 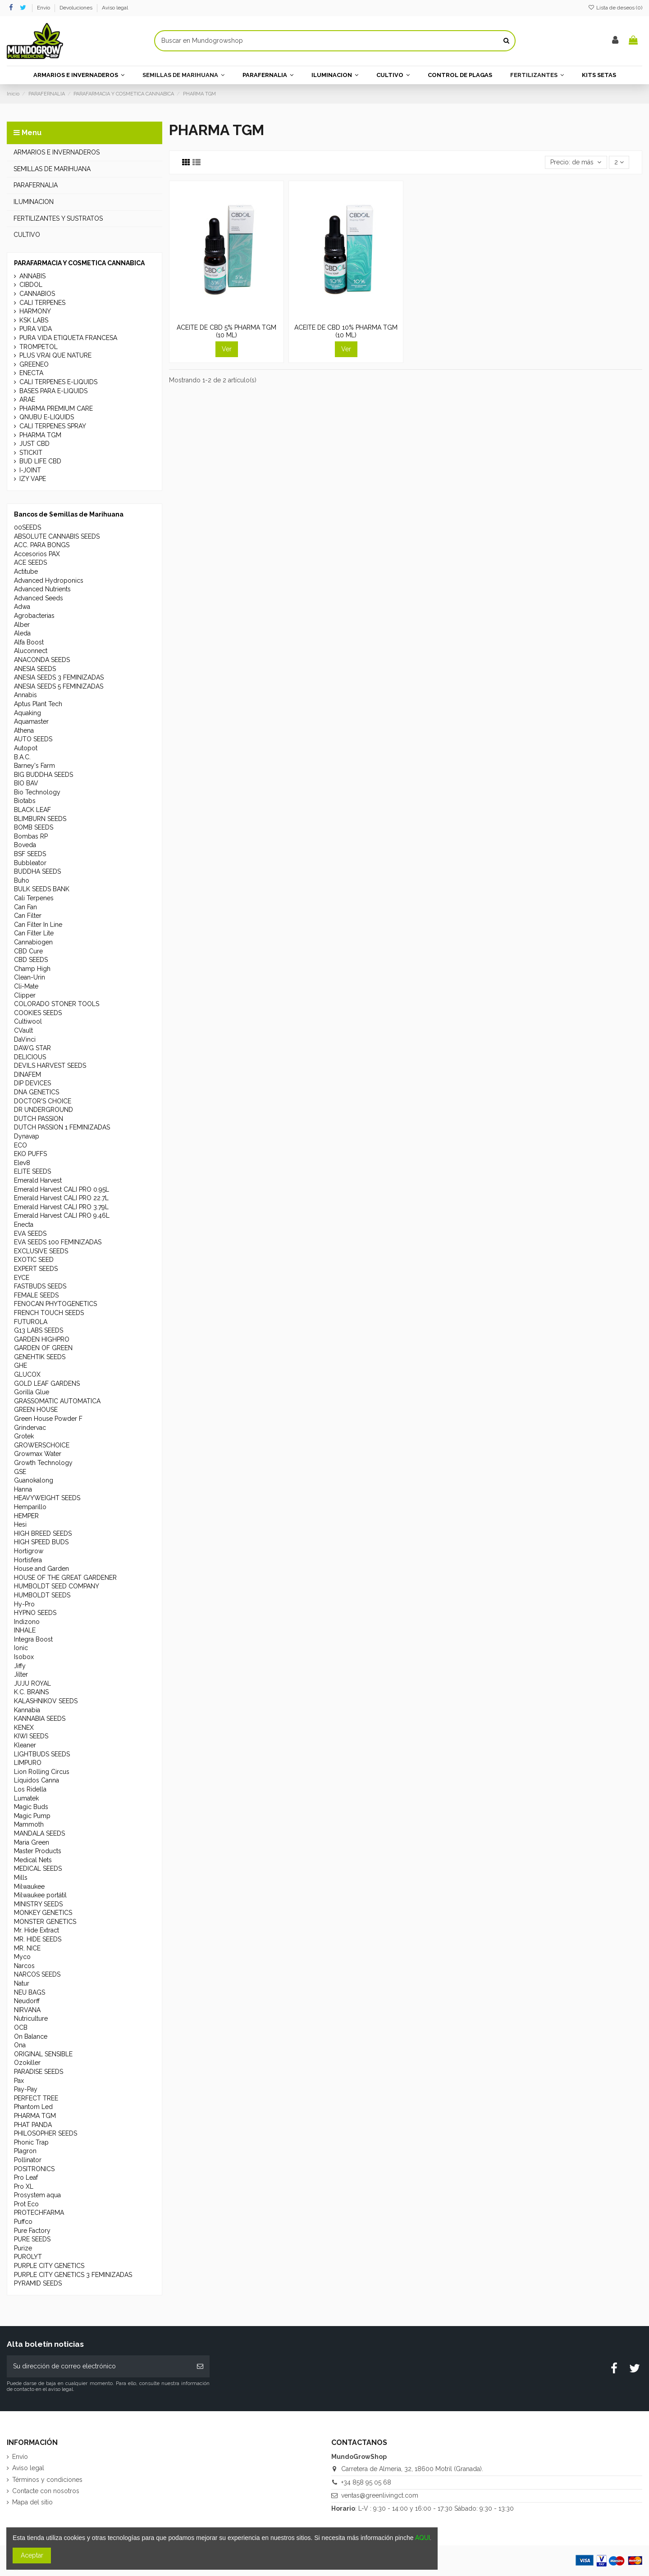 I want to click on ACEITE DE CBD 10% PHARMA TGM (10 ML), so click(x=346, y=331).